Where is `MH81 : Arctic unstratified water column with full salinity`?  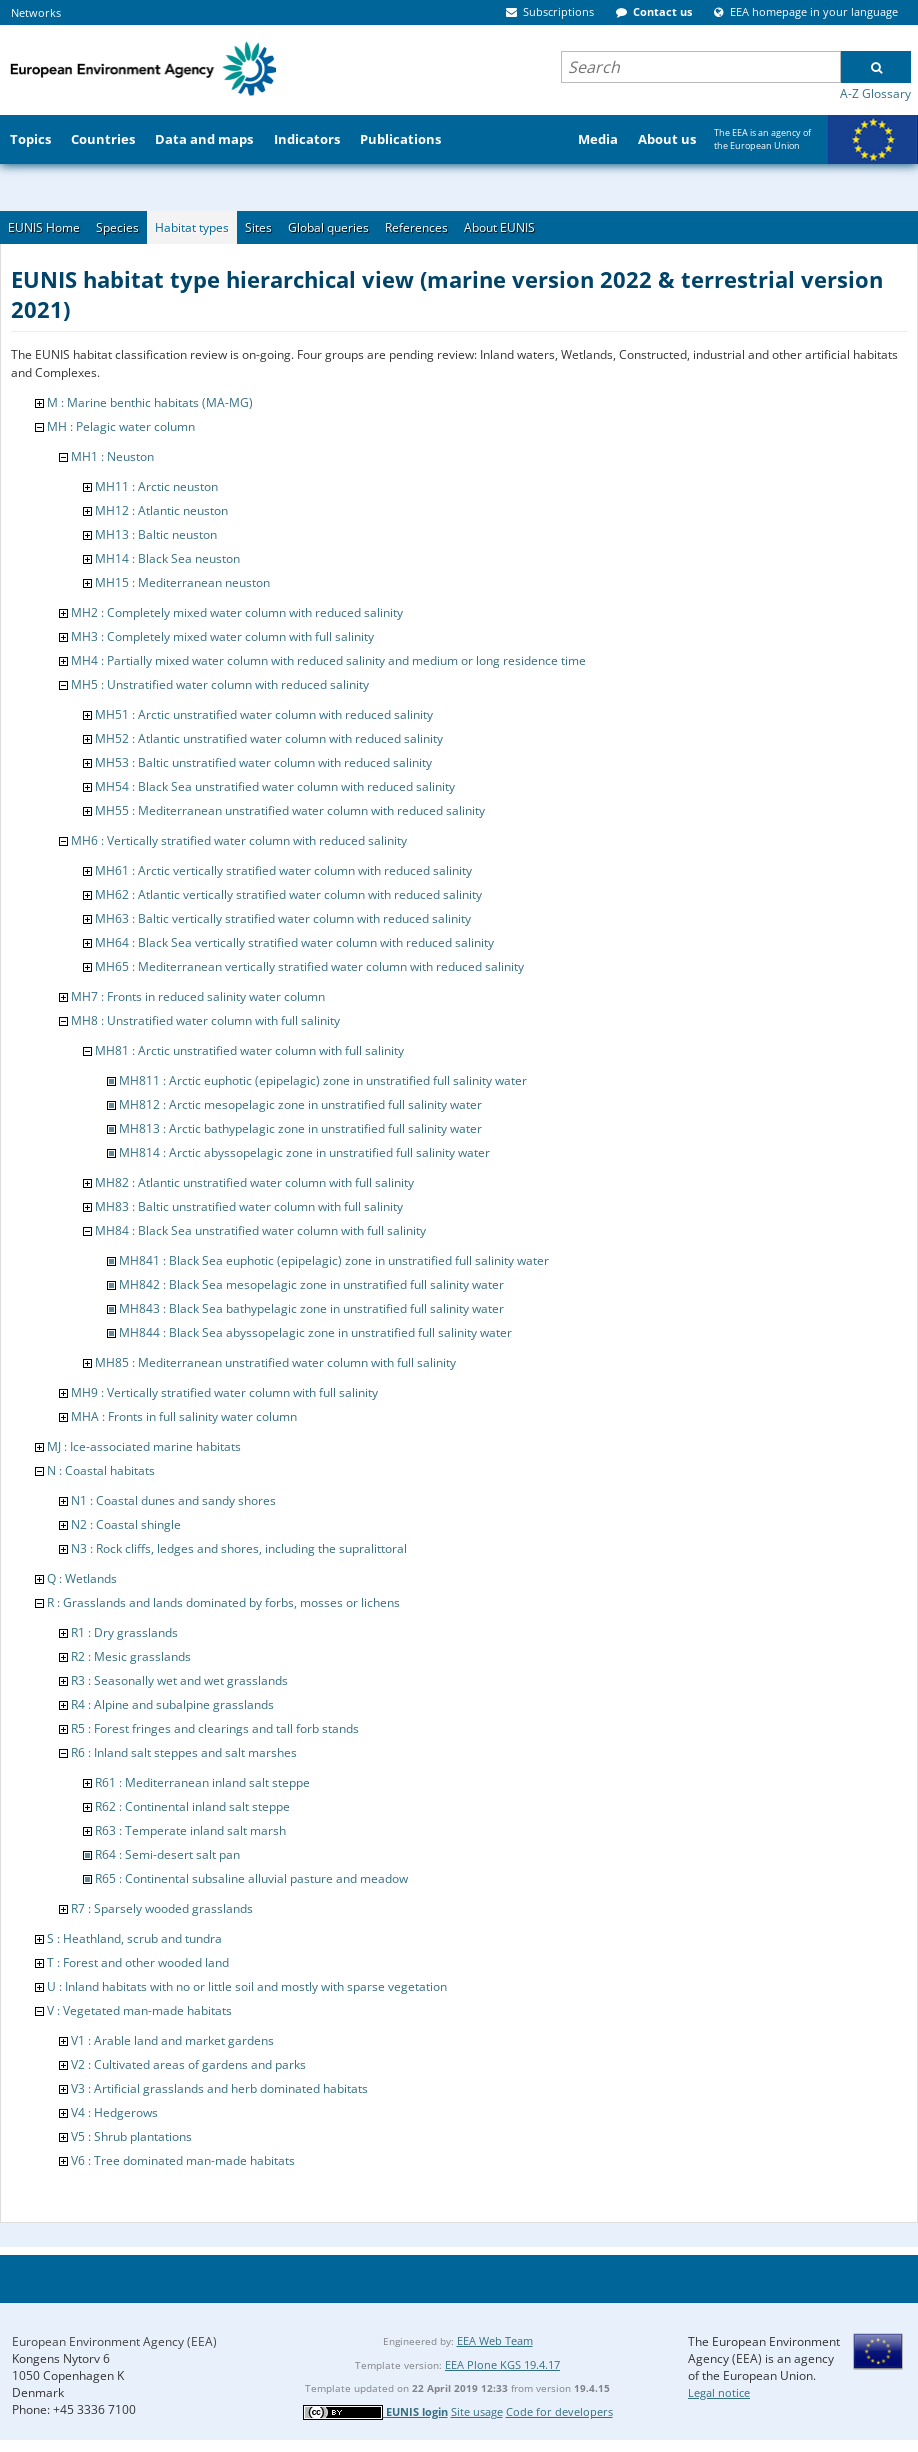 MH81 : Arctic unstratified water column with full salinity is located at coordinates (249, 1050).